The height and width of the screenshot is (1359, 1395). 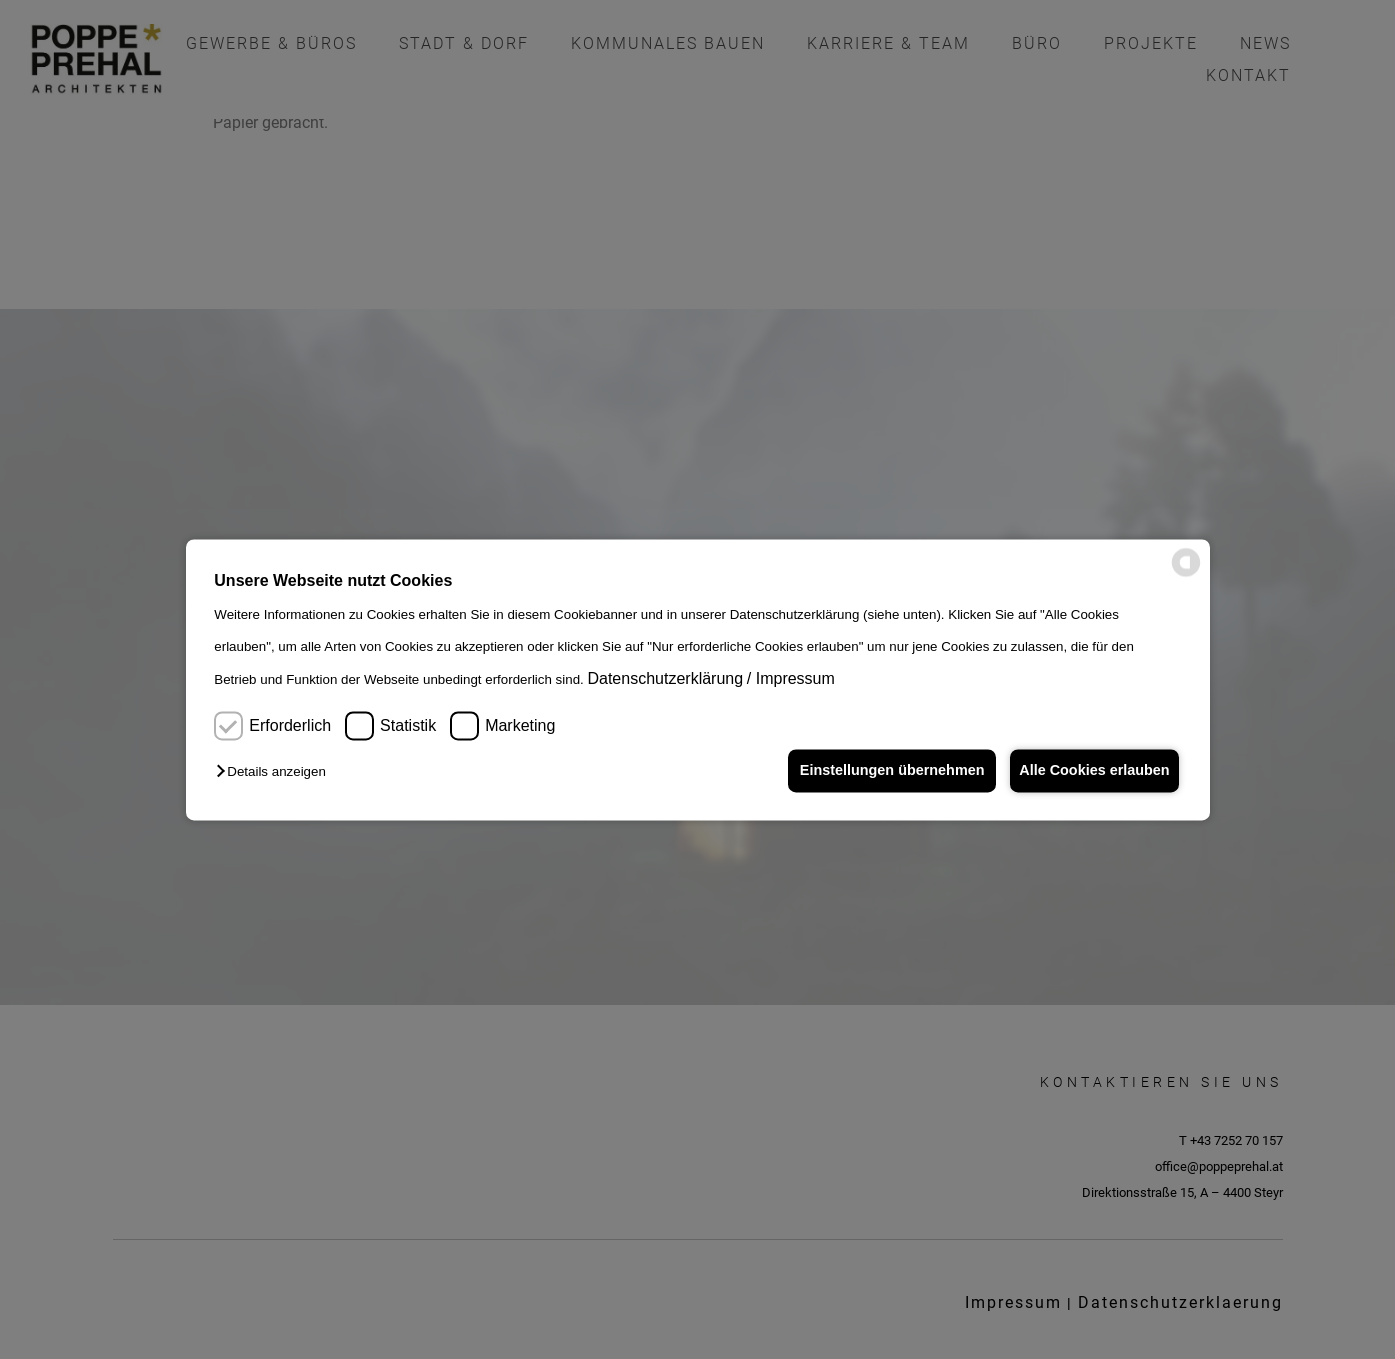 What do you see at coordinates (885, 771) in the screenshot?
I see `Einstellungen übernehmen [button]` at bounding box center [885, 771].